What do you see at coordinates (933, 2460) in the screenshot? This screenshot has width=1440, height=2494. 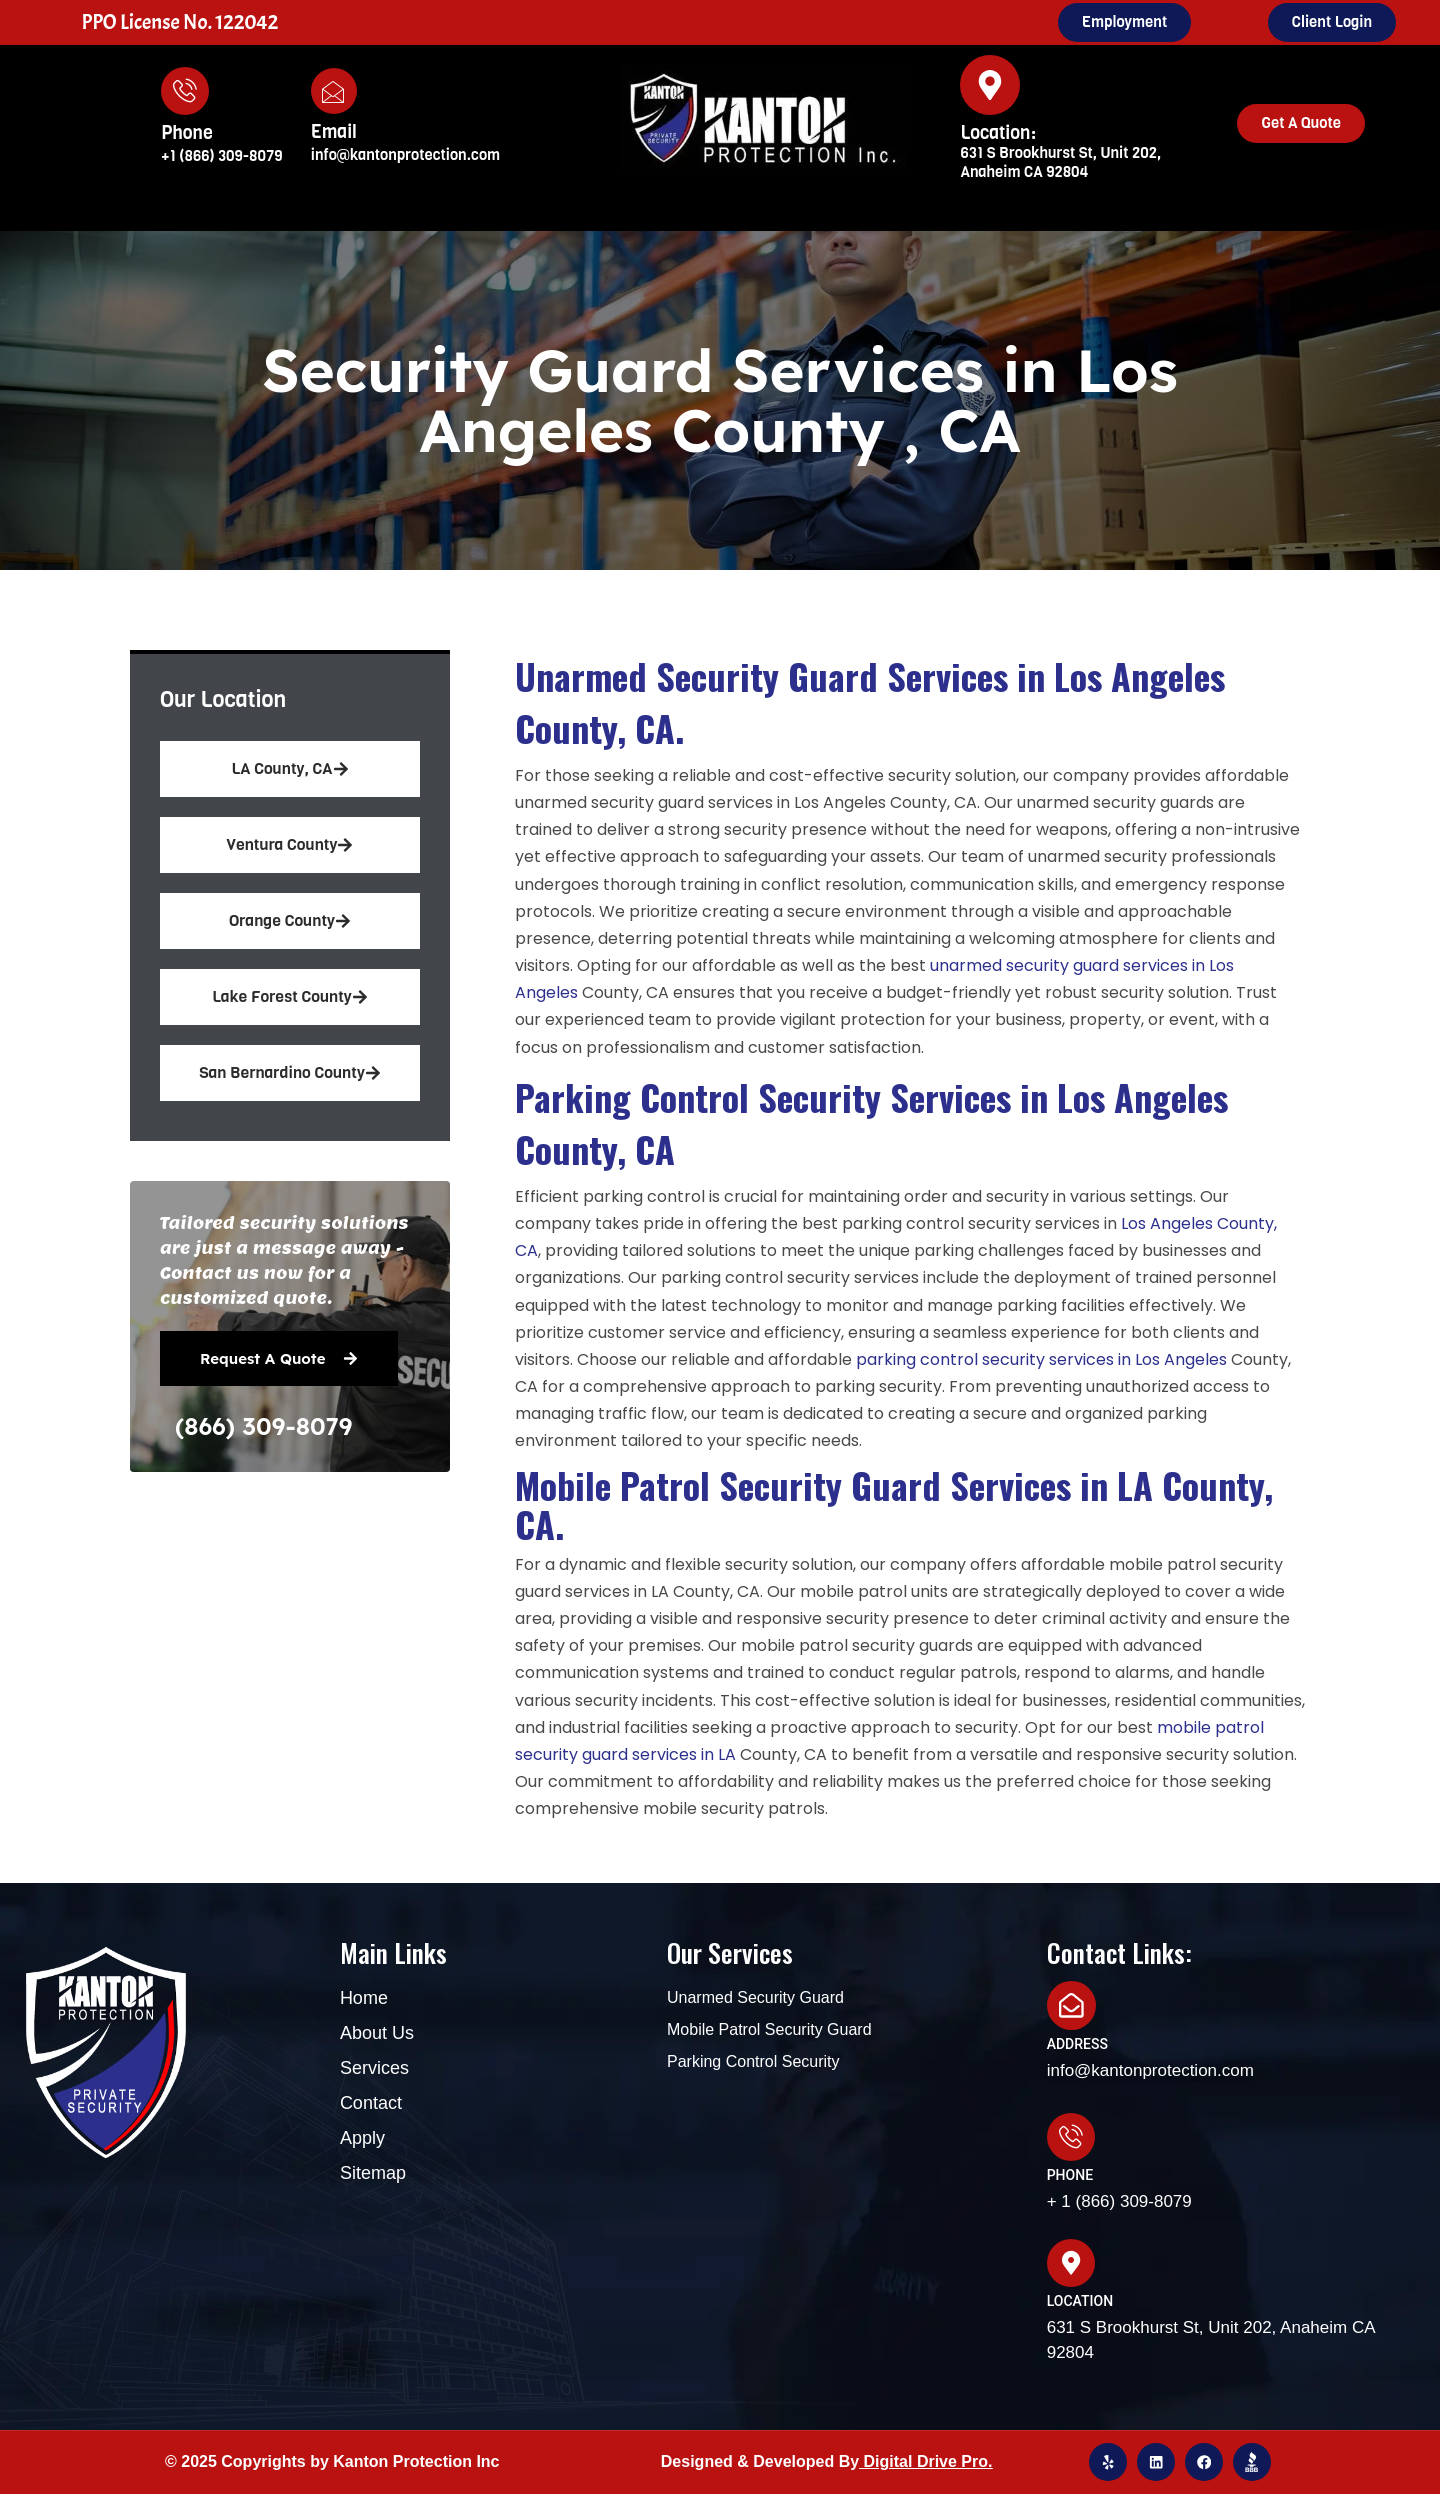 I see `igital Drive Pro.` at bounding box center [933, 2460].